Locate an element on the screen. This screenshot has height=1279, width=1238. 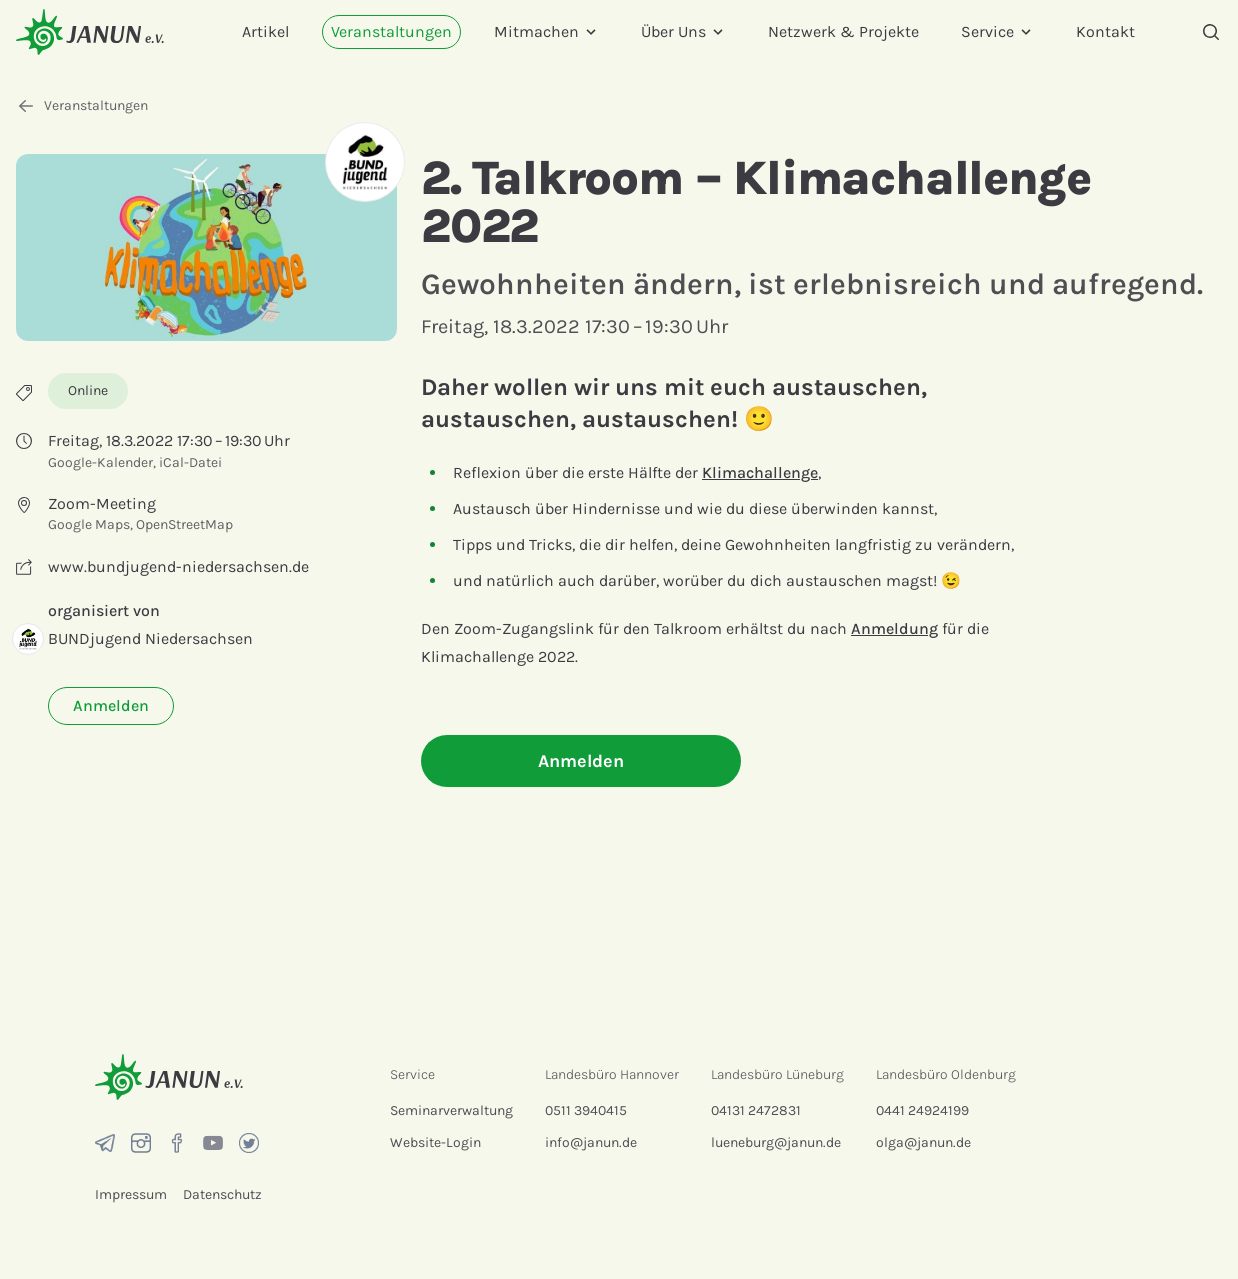
Artikel [menuitem] is located at coordinates (265, 31).